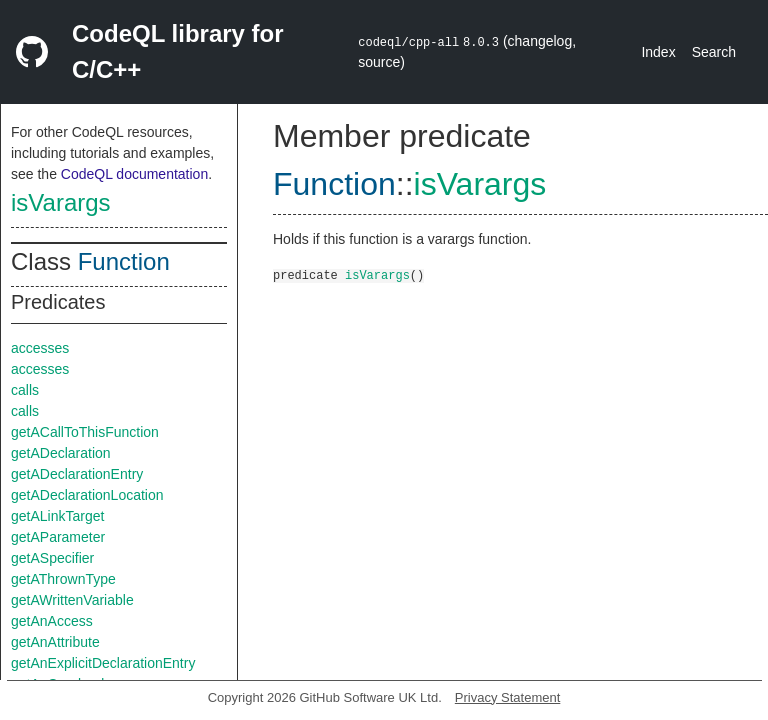 This screenshot has width=768, height=720. What do you see at coordinates (40, 348) in the screenshot?
I see `accesses` at bounding box center [40, 348].